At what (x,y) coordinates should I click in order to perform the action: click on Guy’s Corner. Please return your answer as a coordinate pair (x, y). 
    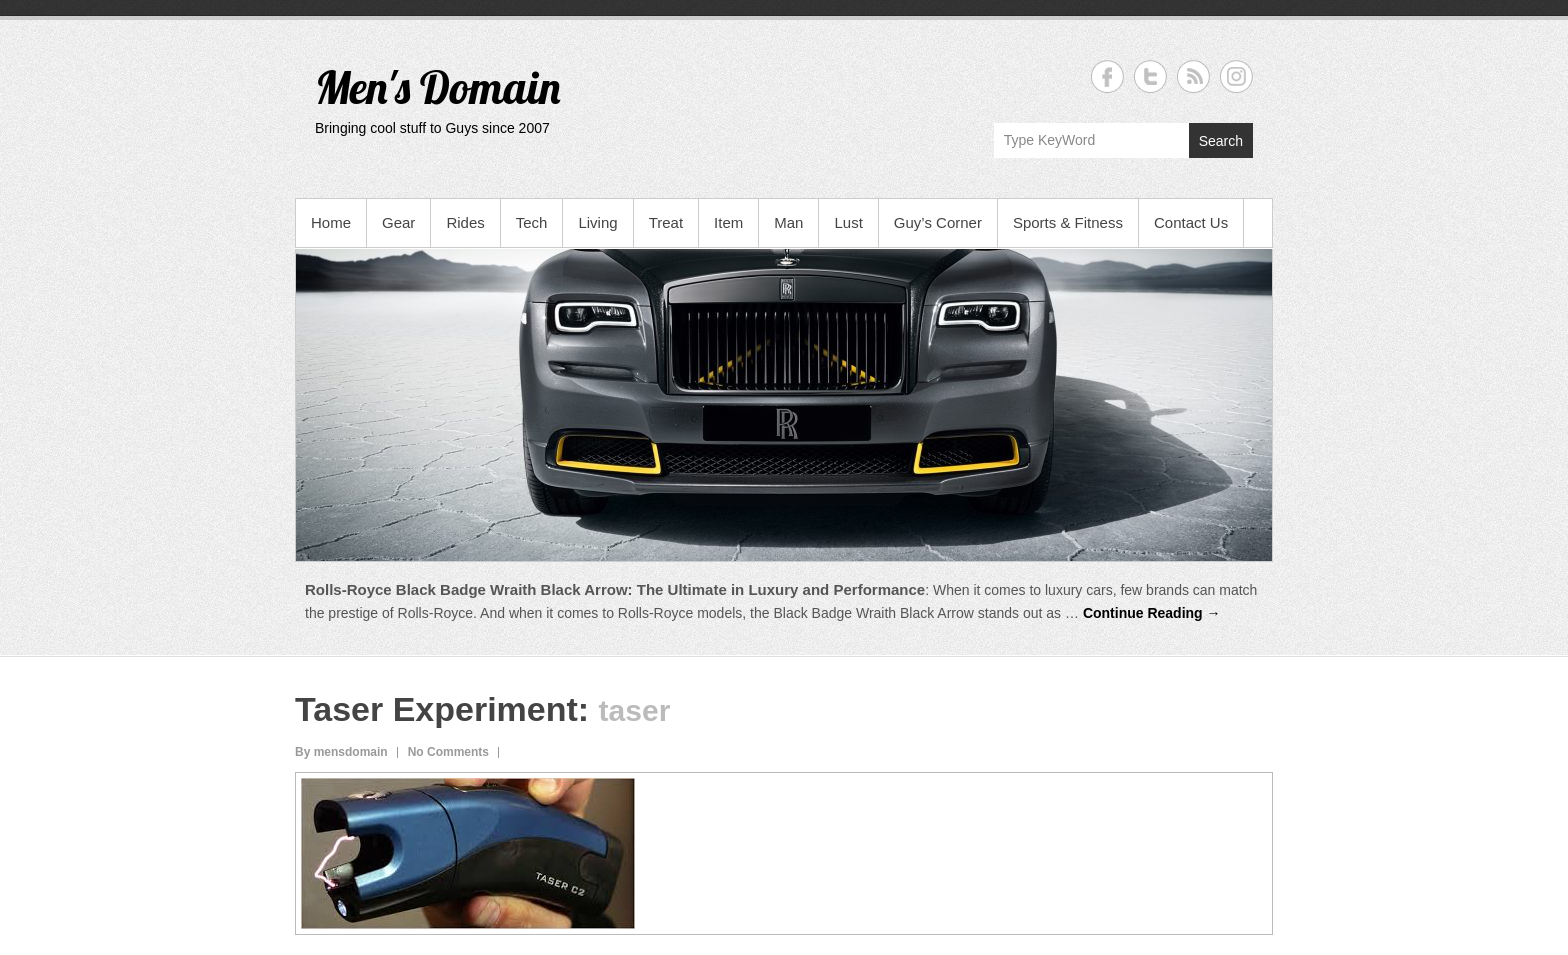
    Looking at the image, I should click on (938, 222).